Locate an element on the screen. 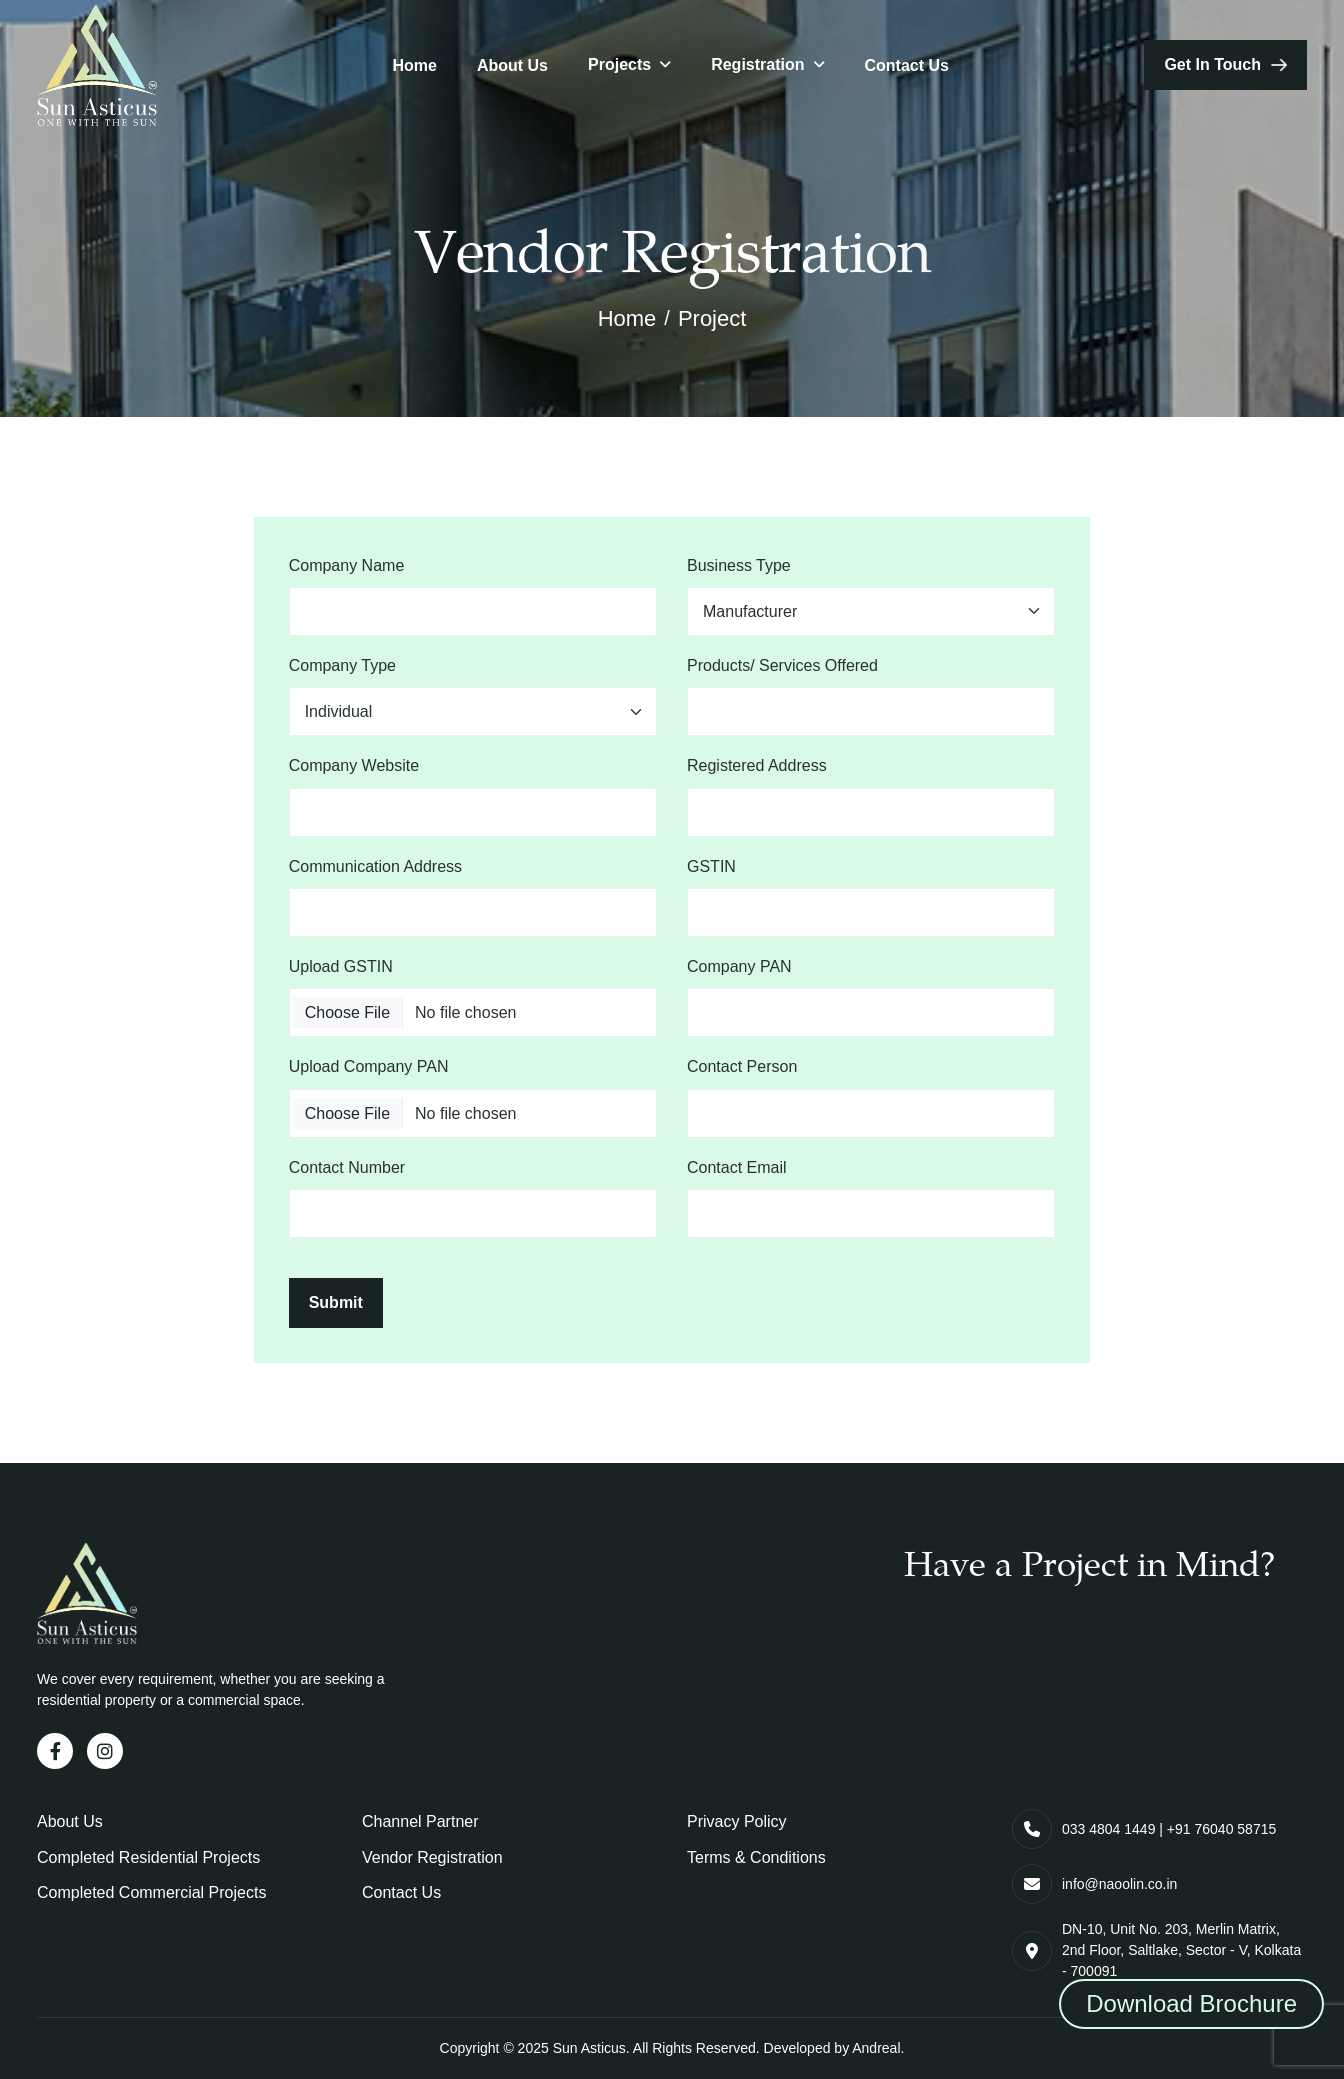 The height and width of the screenshot is (2079, 1344). Contact Person is located at coordinates (742, 1066).